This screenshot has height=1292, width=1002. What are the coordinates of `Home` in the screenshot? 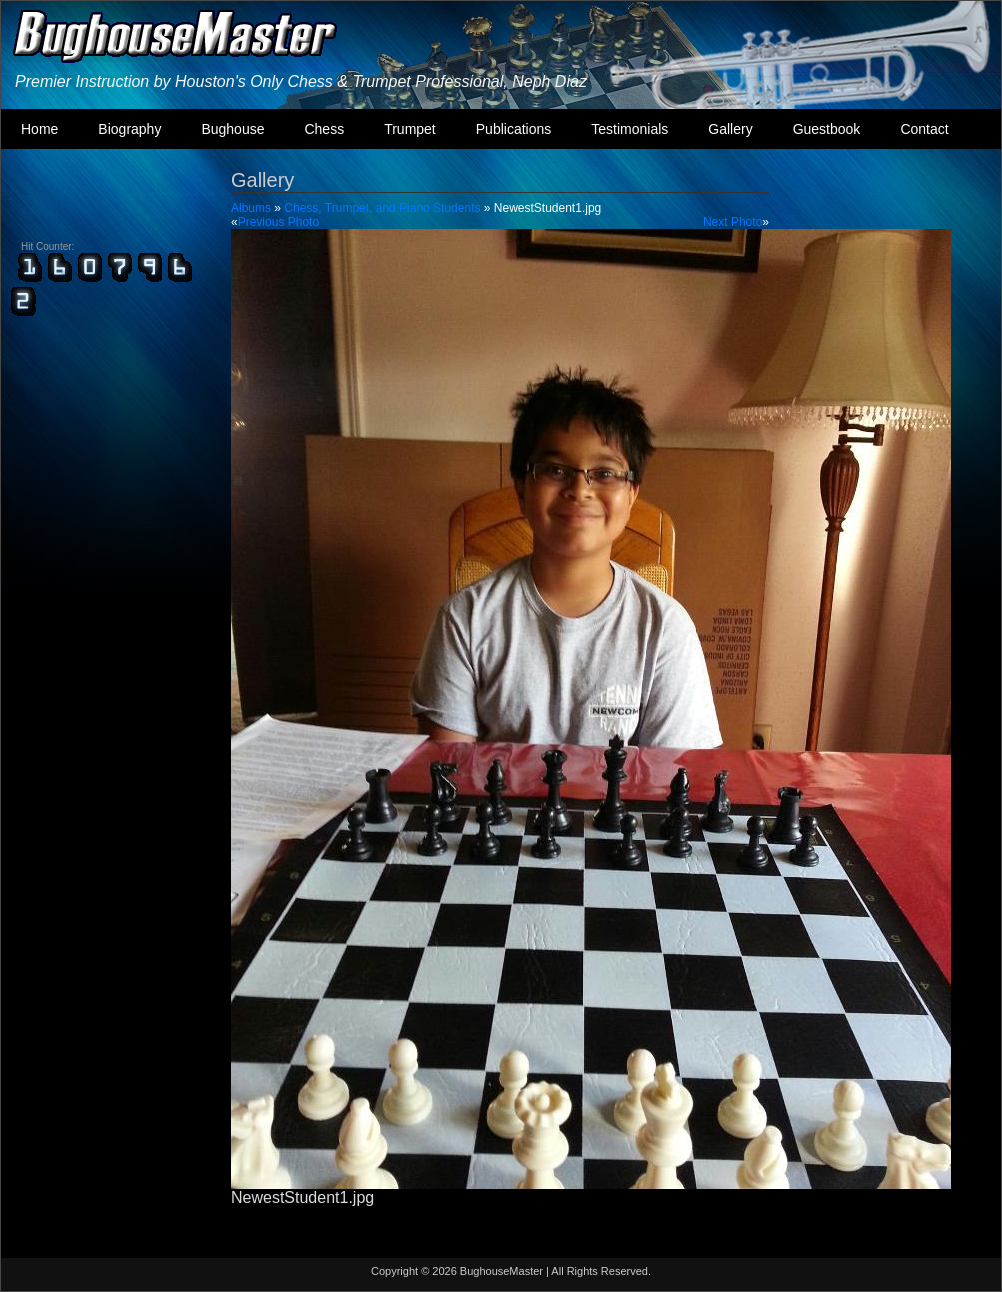 It's located at (39, 129).